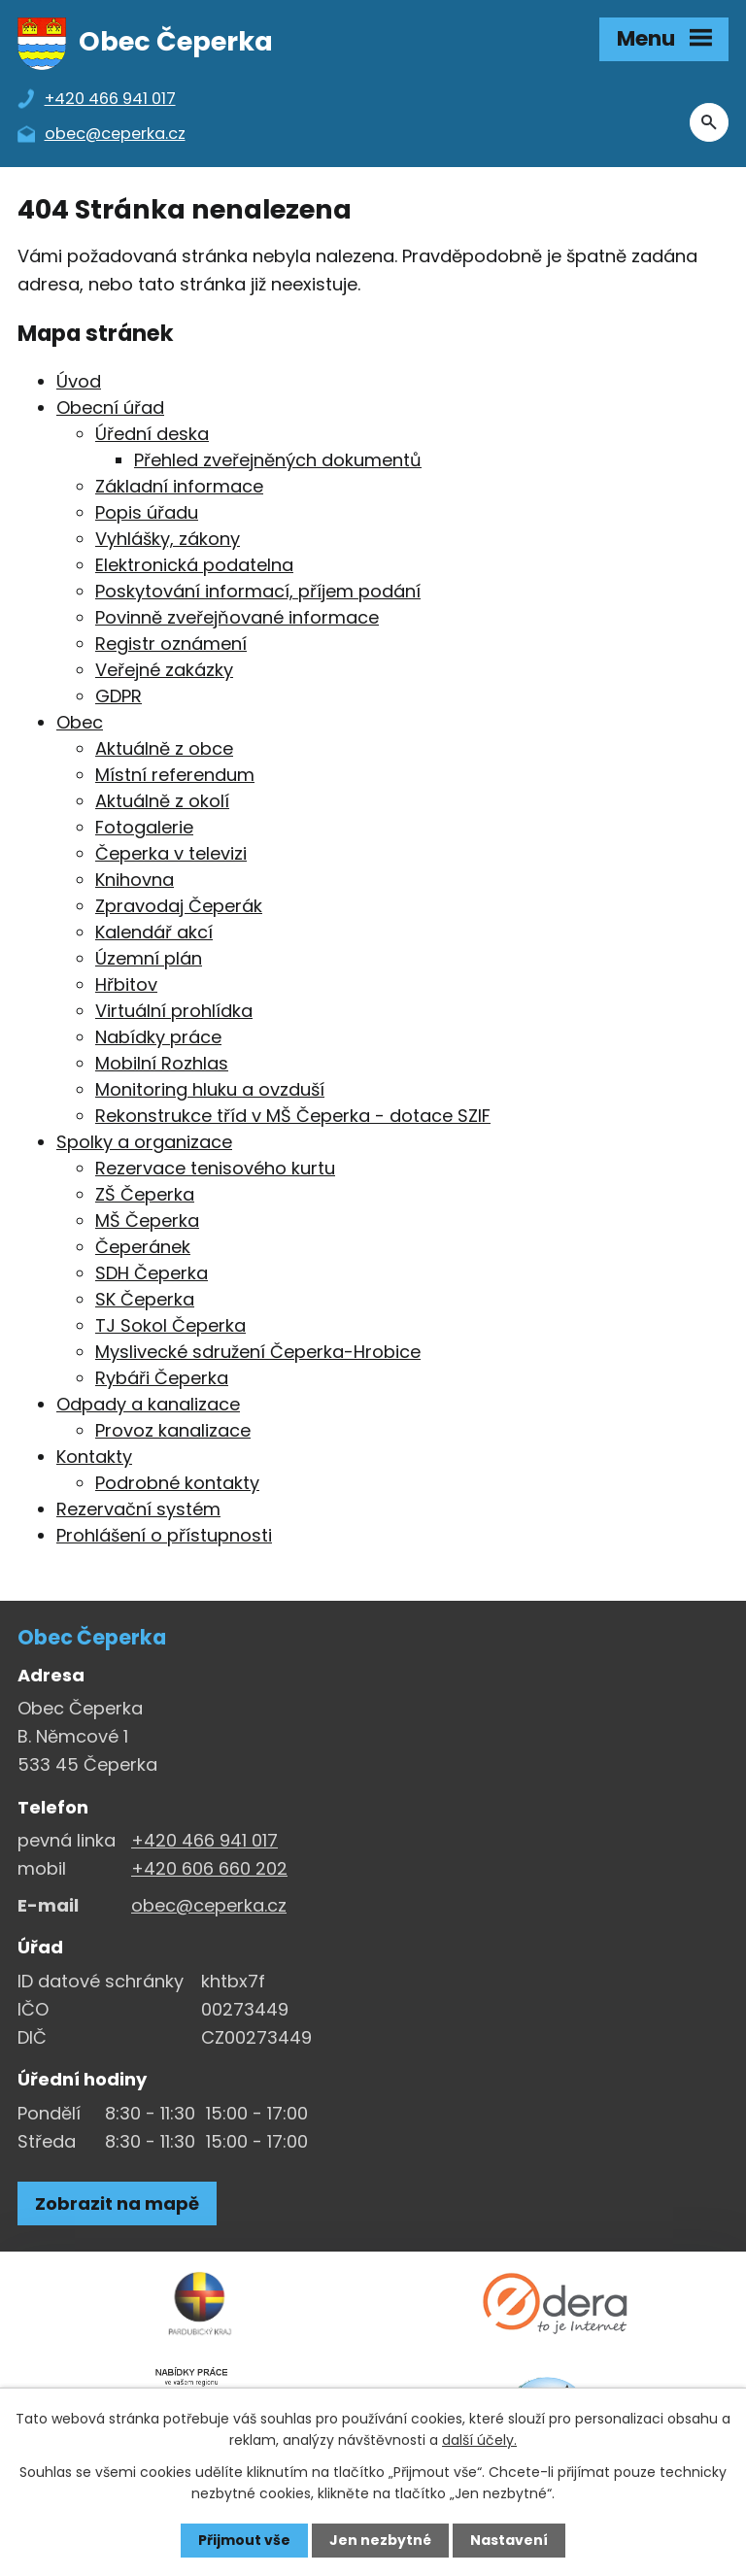 The image size is (746, 2576). I want to click on Zpravodaj Čeperák, so click(178, 906).